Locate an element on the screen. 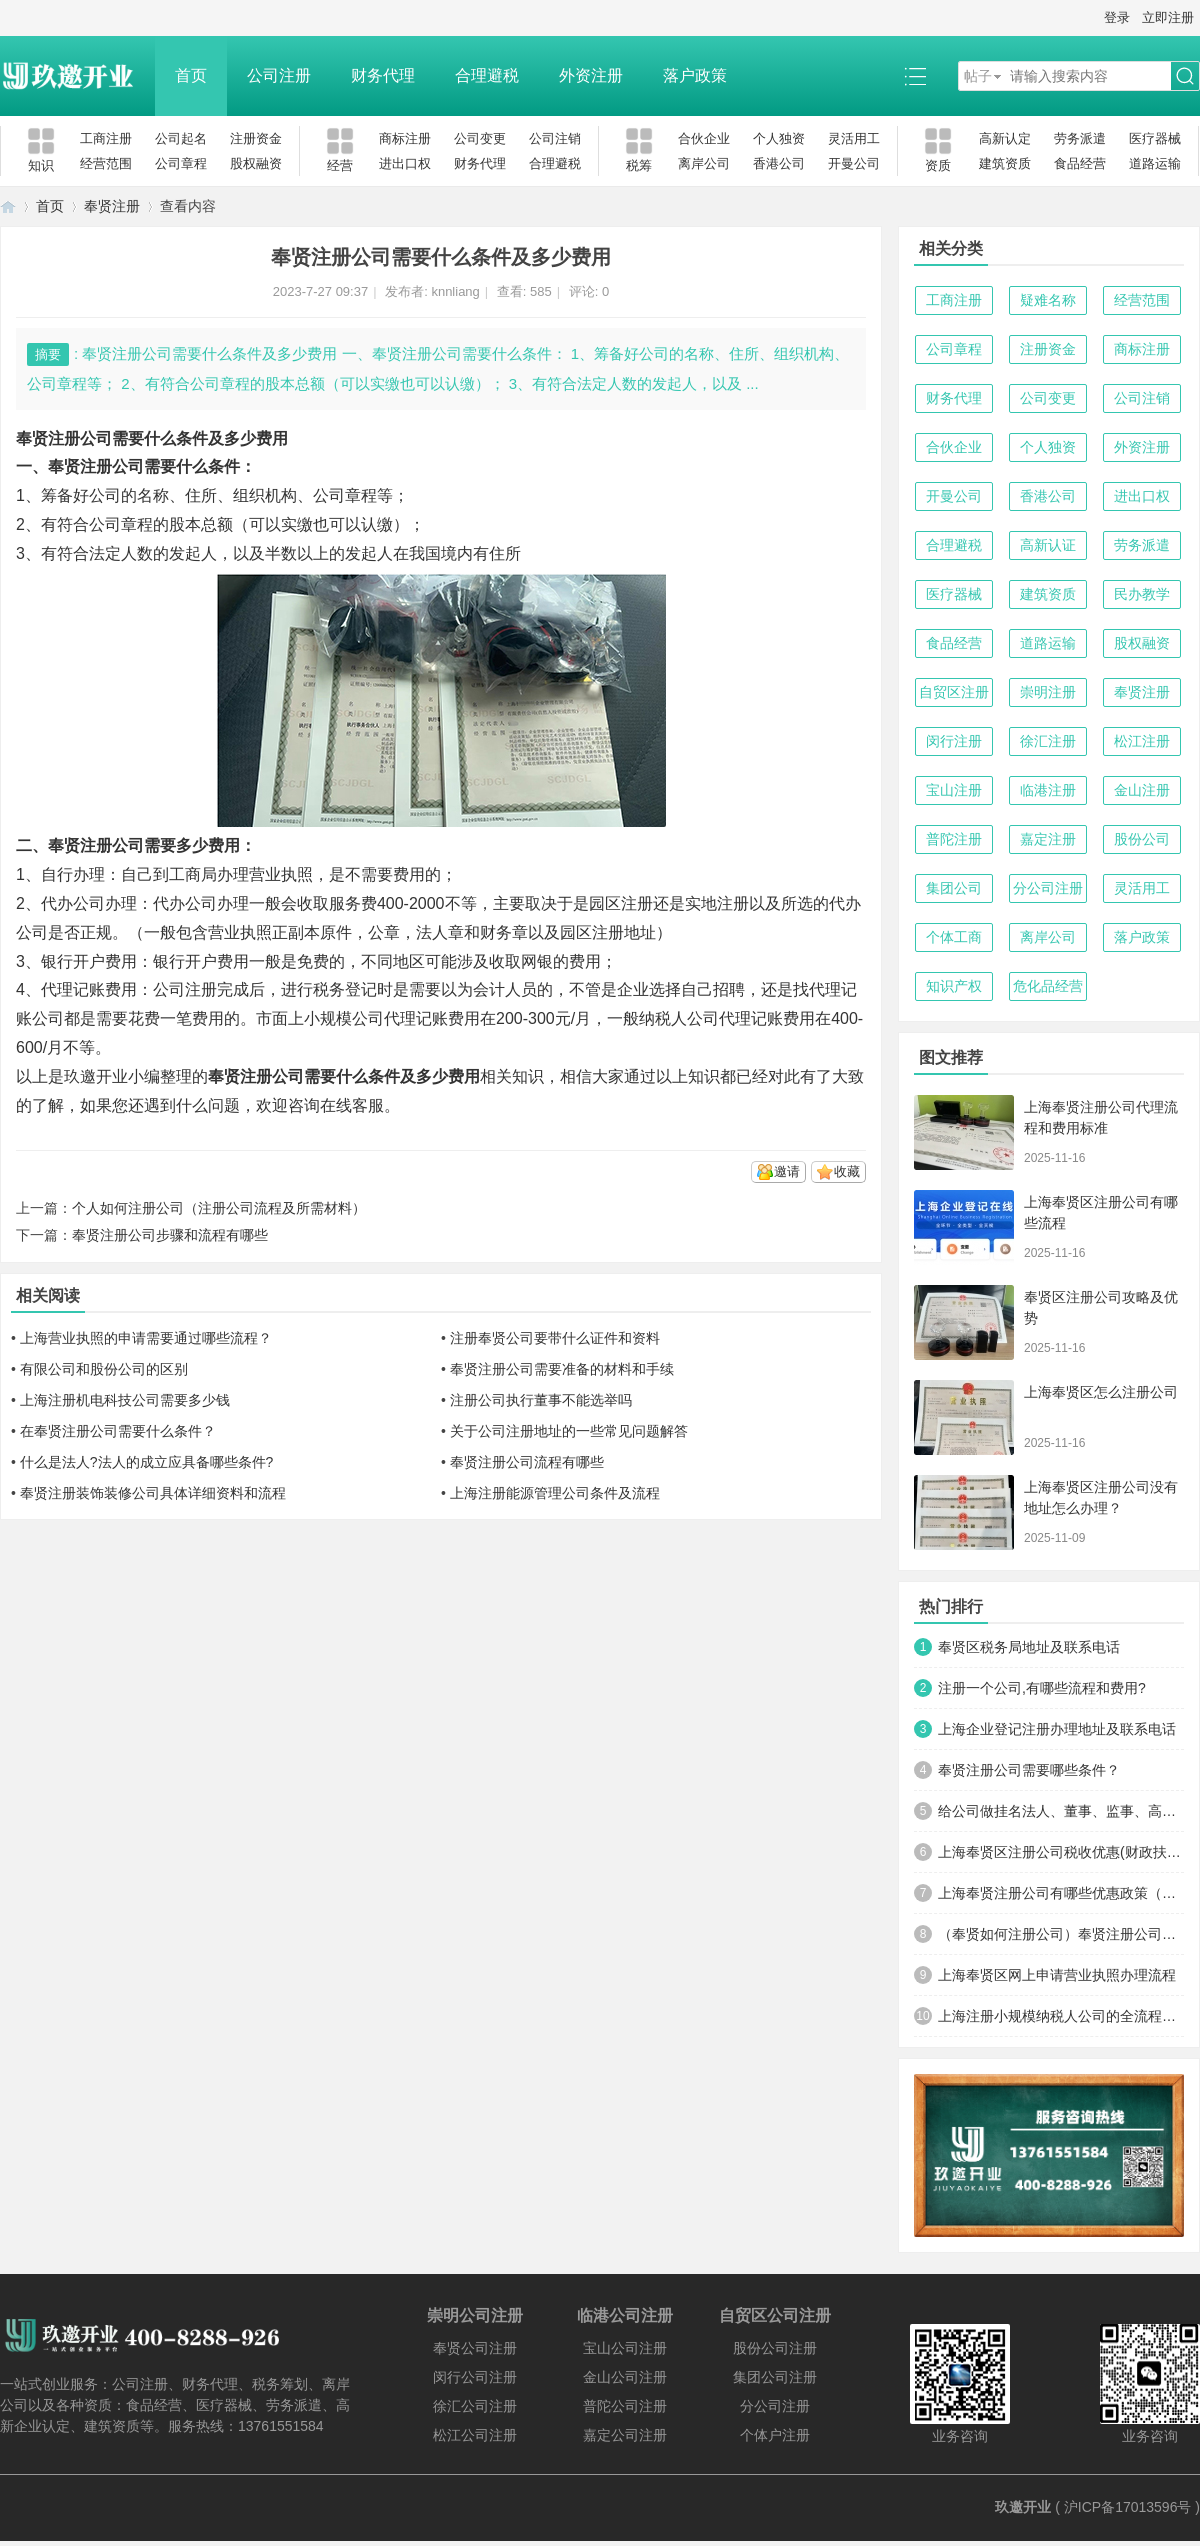 The height and width of the screenshot is (2546, 1200). 个人独资 is located at coordinates (779, 138).